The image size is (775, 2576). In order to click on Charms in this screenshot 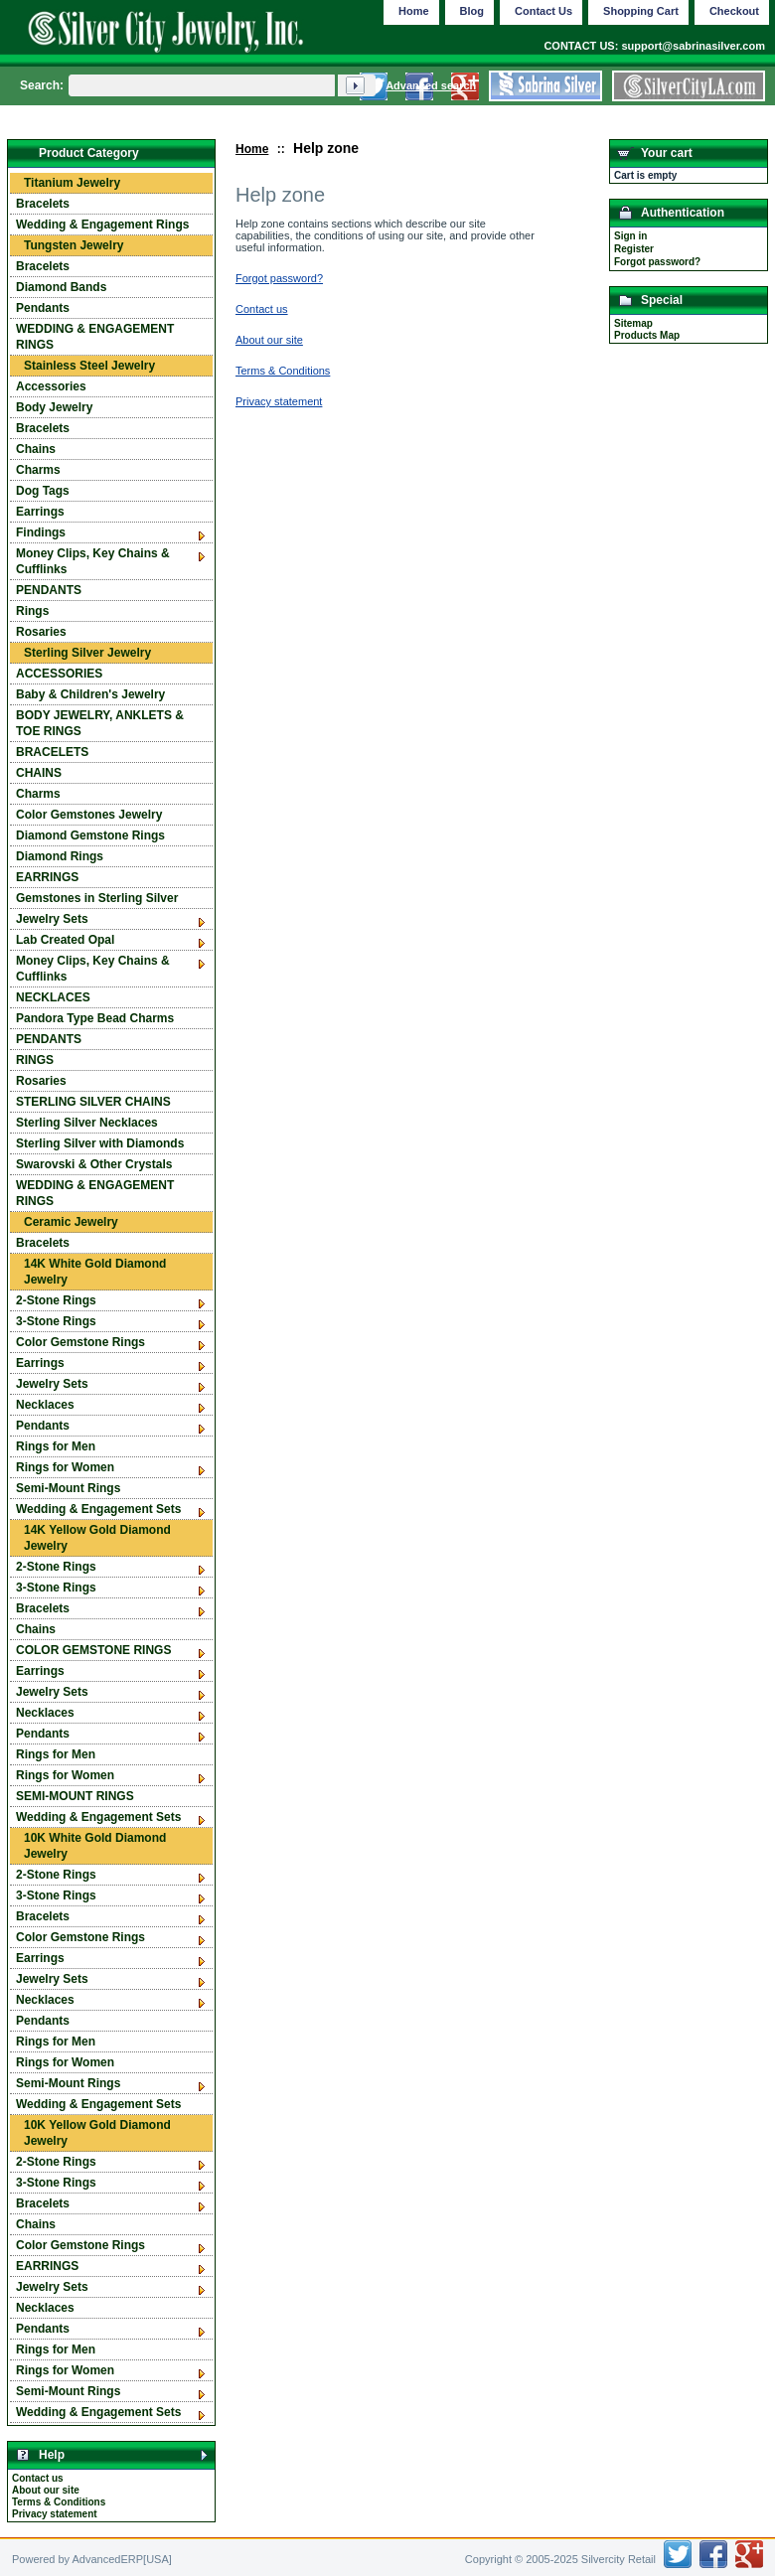, I will do `click(38, 470)`.